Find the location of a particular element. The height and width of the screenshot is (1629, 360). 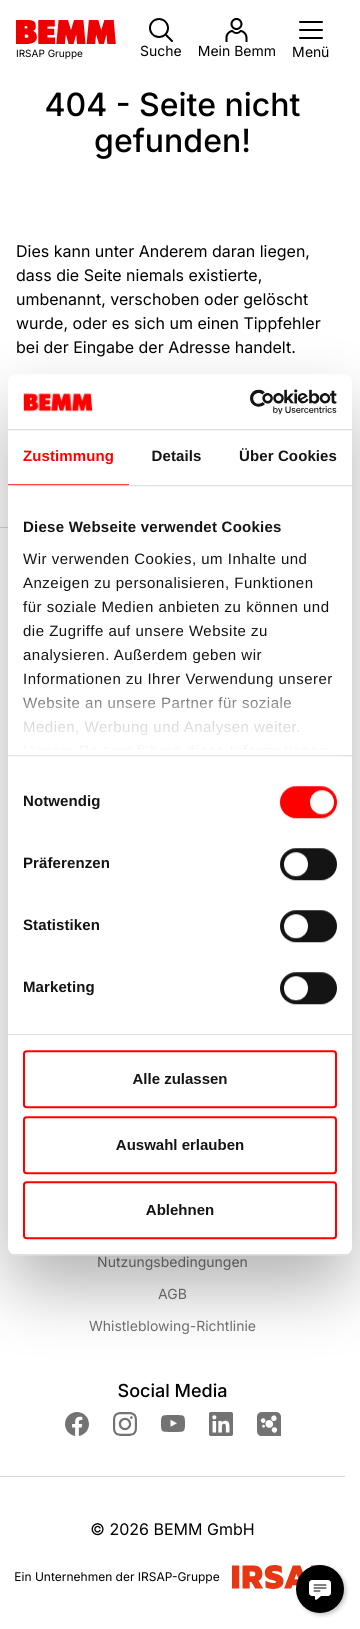

[Chat Modal öffnen] is located at coordinates (320, 1589).